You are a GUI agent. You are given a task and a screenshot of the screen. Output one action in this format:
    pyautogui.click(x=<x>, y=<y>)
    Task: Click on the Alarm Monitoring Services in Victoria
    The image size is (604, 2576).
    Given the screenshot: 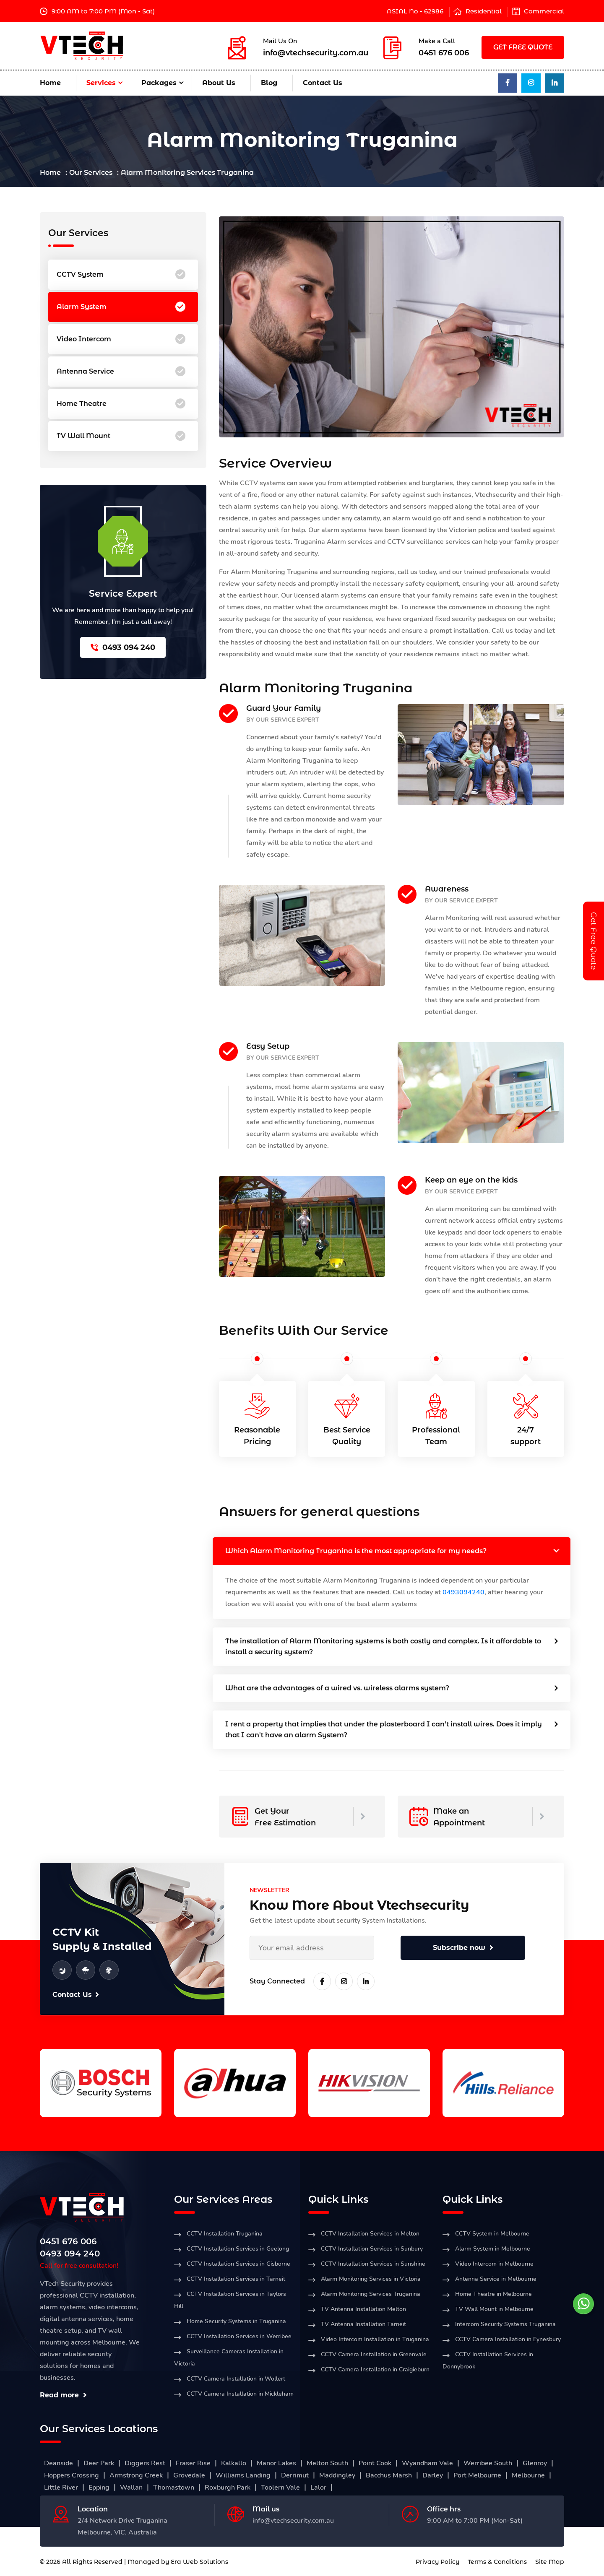 What is the action you would take?
    pyautogui.click(x=371, y=2279)
    